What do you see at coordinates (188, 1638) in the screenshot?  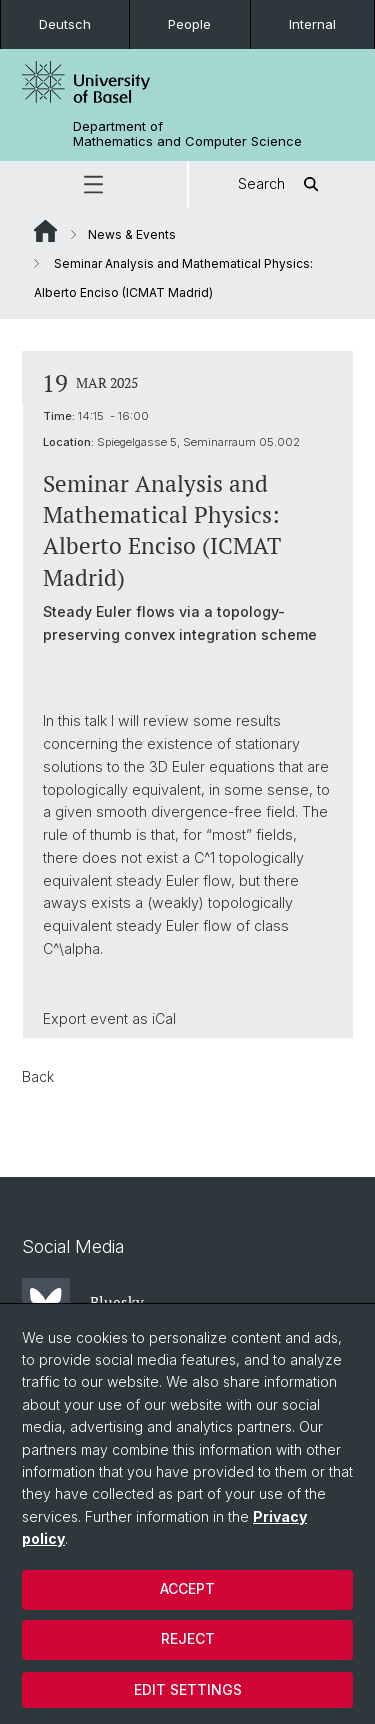 I see `Reject` at bounding box center [188, 1638].